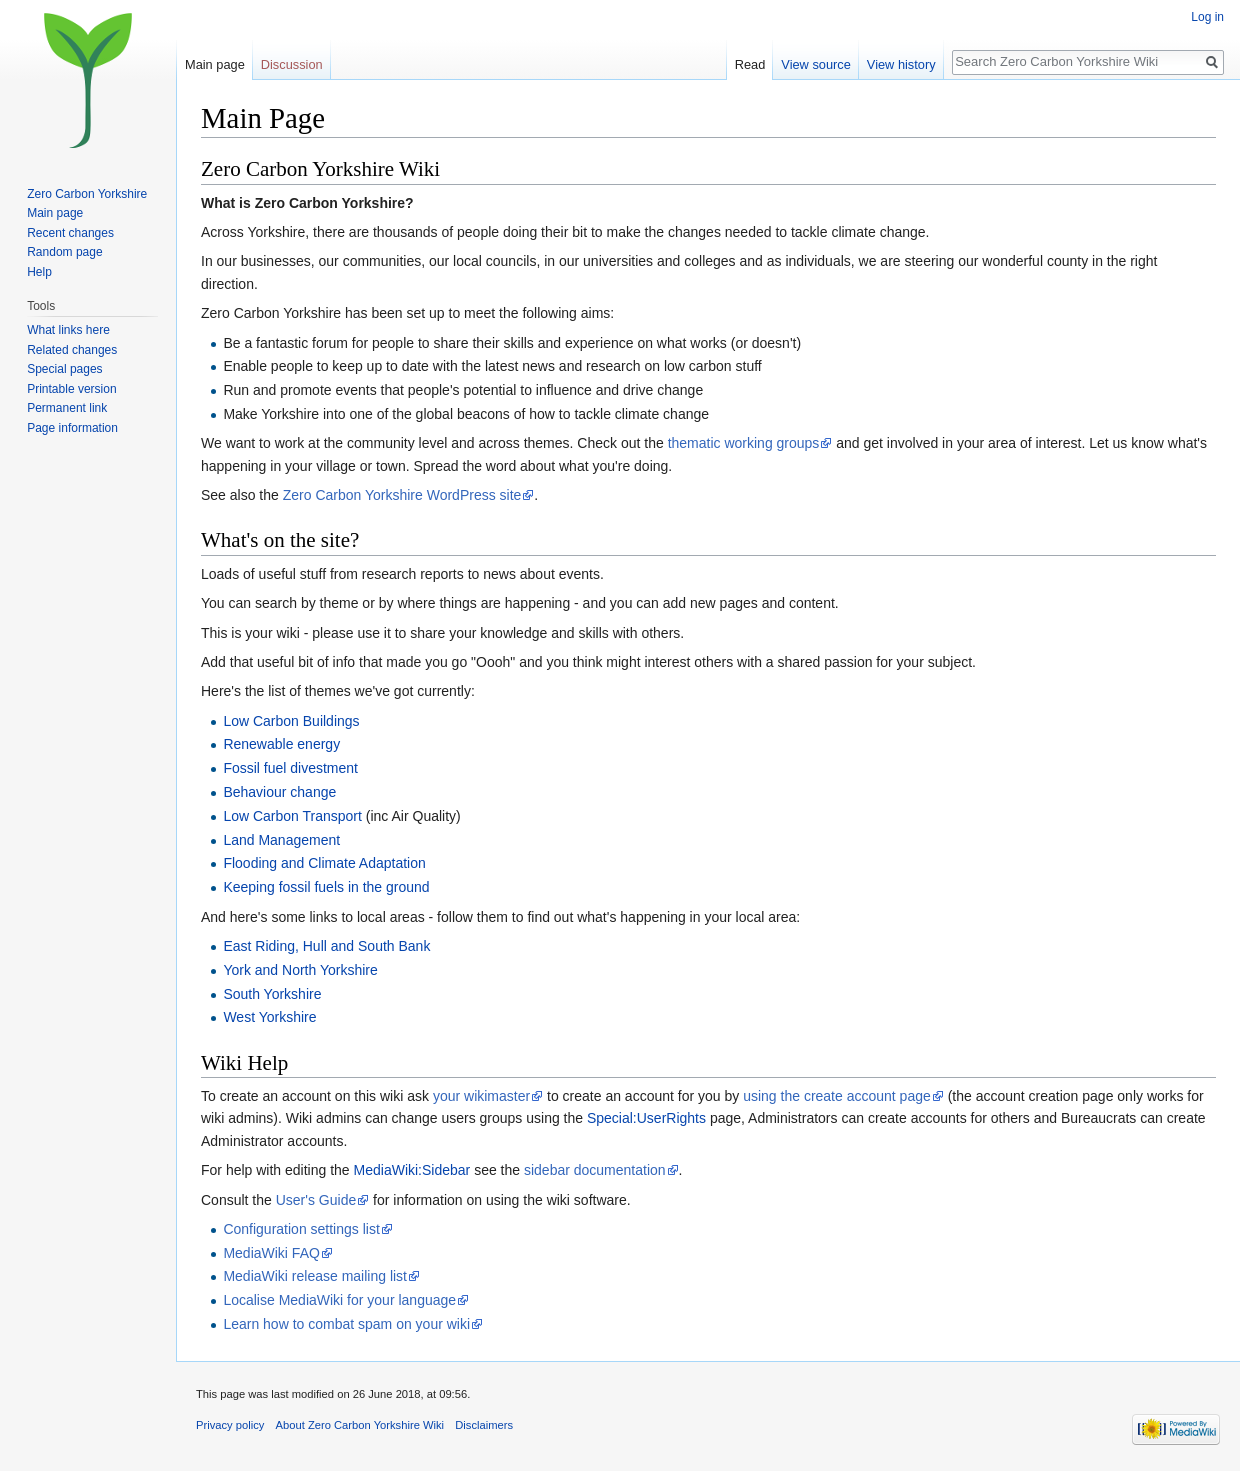 This screenshot has width=1240, height=1471. I want to click on User's Guide, so click(316, 1200).